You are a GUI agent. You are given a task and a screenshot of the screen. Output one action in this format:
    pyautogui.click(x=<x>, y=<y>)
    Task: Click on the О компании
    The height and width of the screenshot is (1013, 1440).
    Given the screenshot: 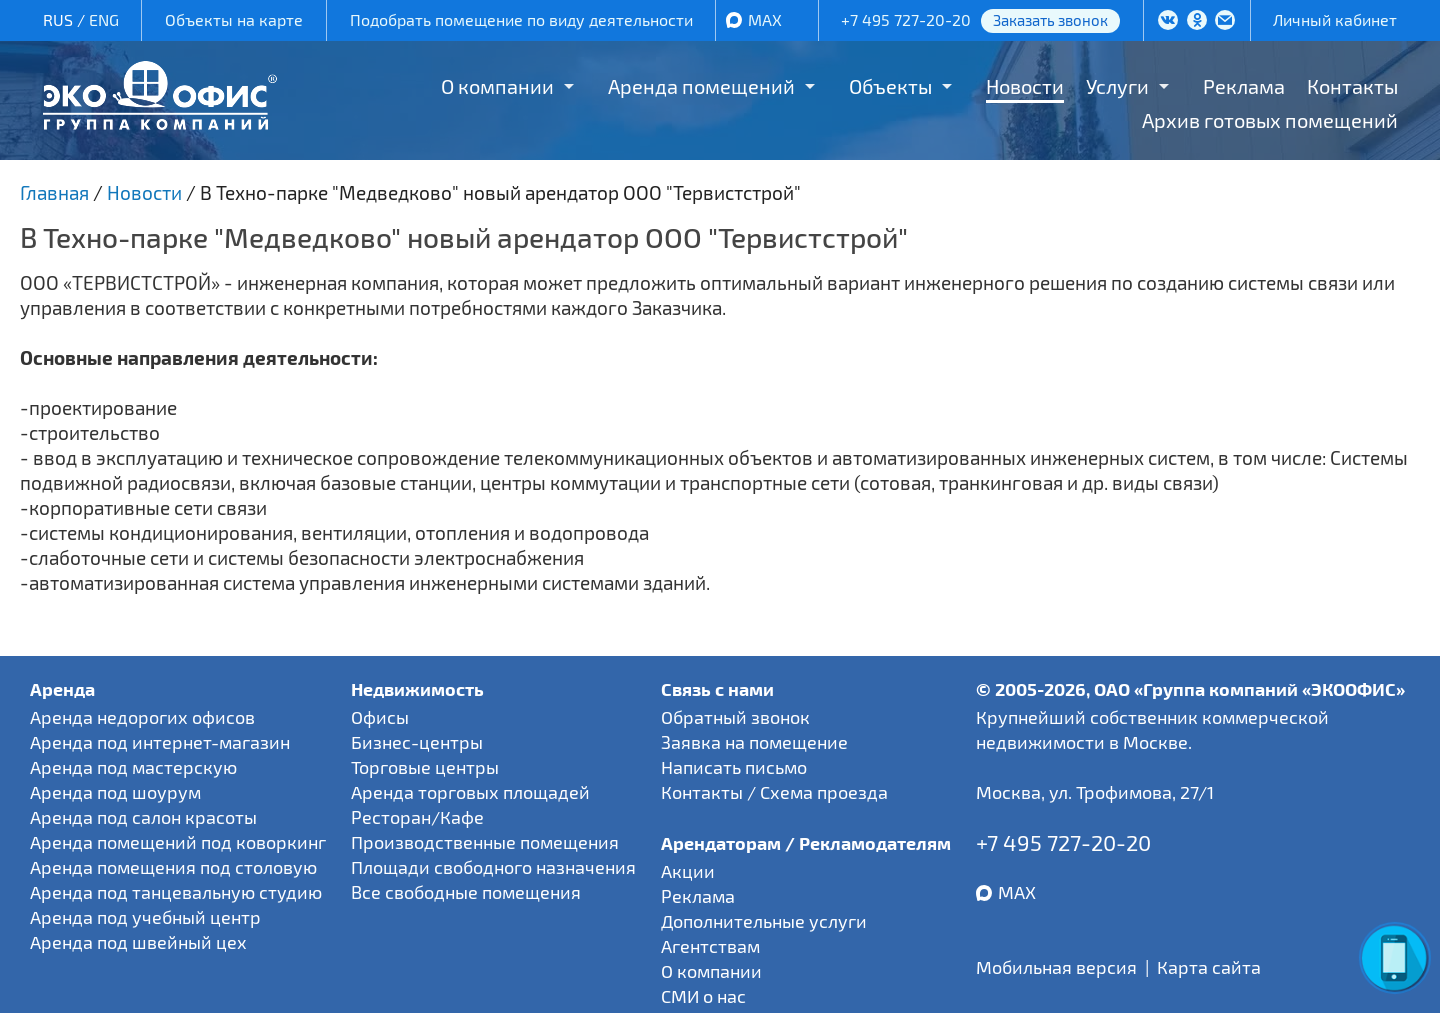 What is the action you would take?
    pyautogui.click(x=497, y=86)
    